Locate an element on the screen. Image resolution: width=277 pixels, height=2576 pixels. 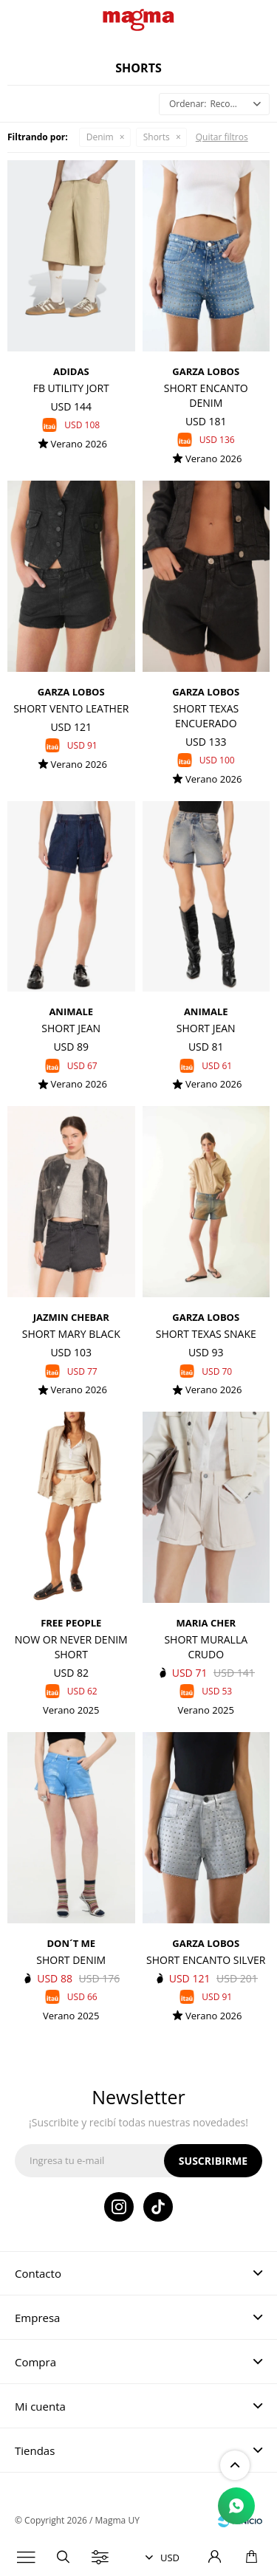
Shorts is located at coordinates (156, 137).